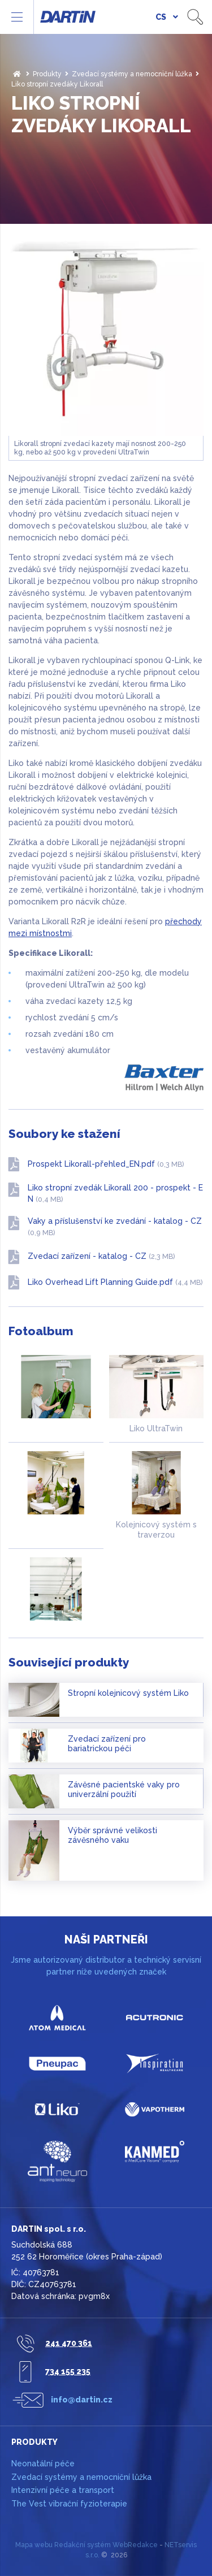  Describe the element at coordinates (135, 2545) in the screenshot. I see `WebRedakce` at that location.